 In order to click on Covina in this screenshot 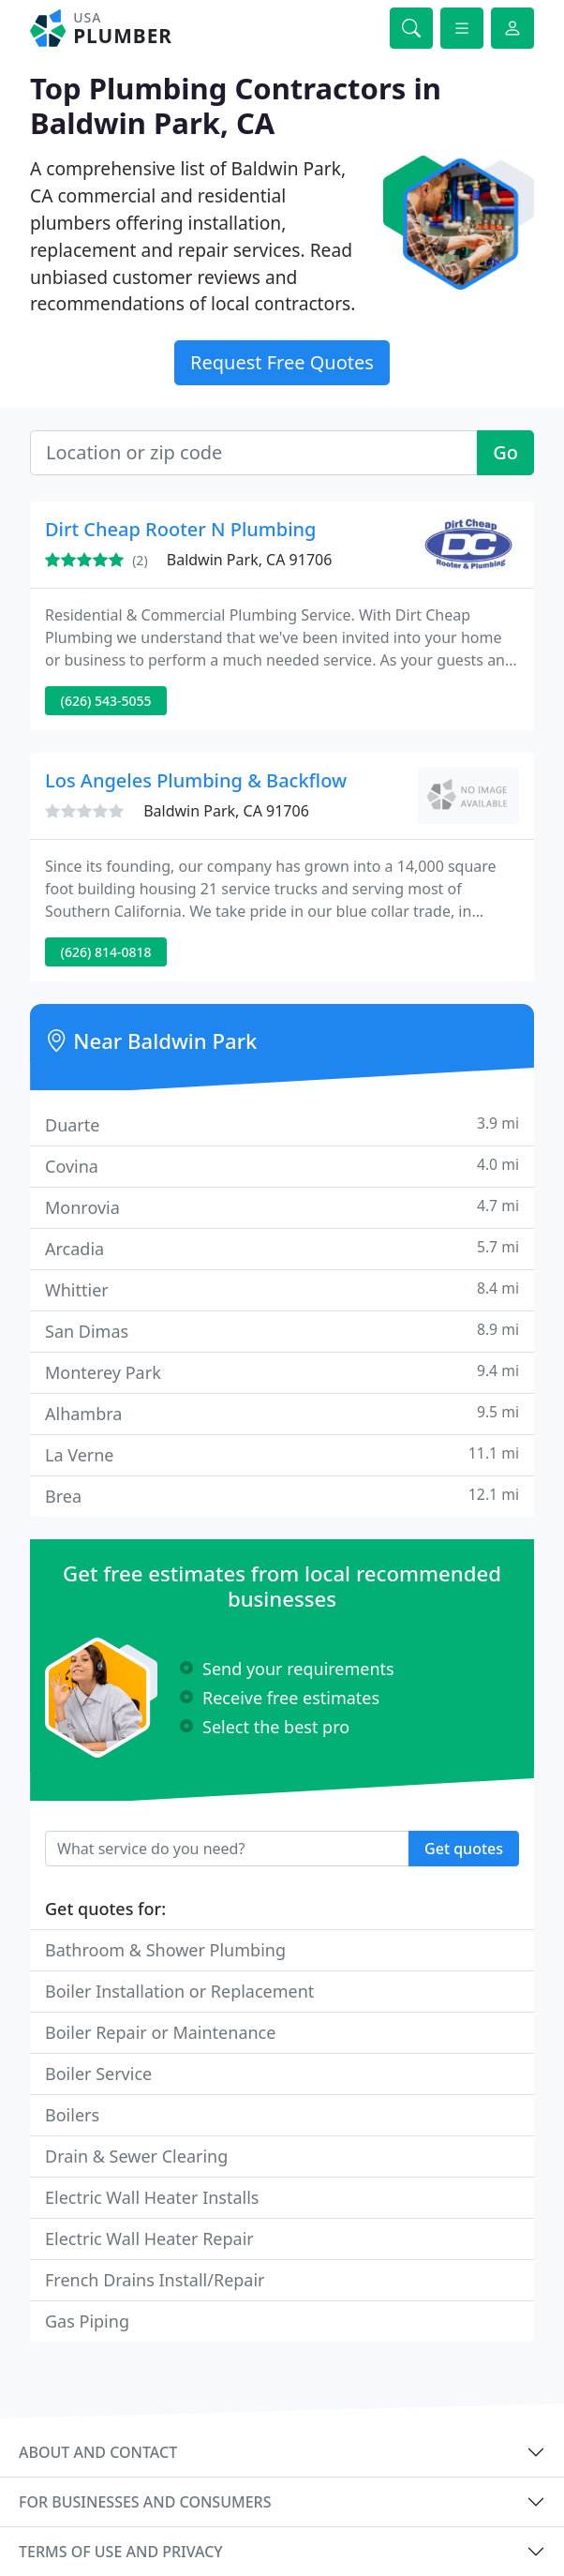, I will do `click(282, 1165)`.